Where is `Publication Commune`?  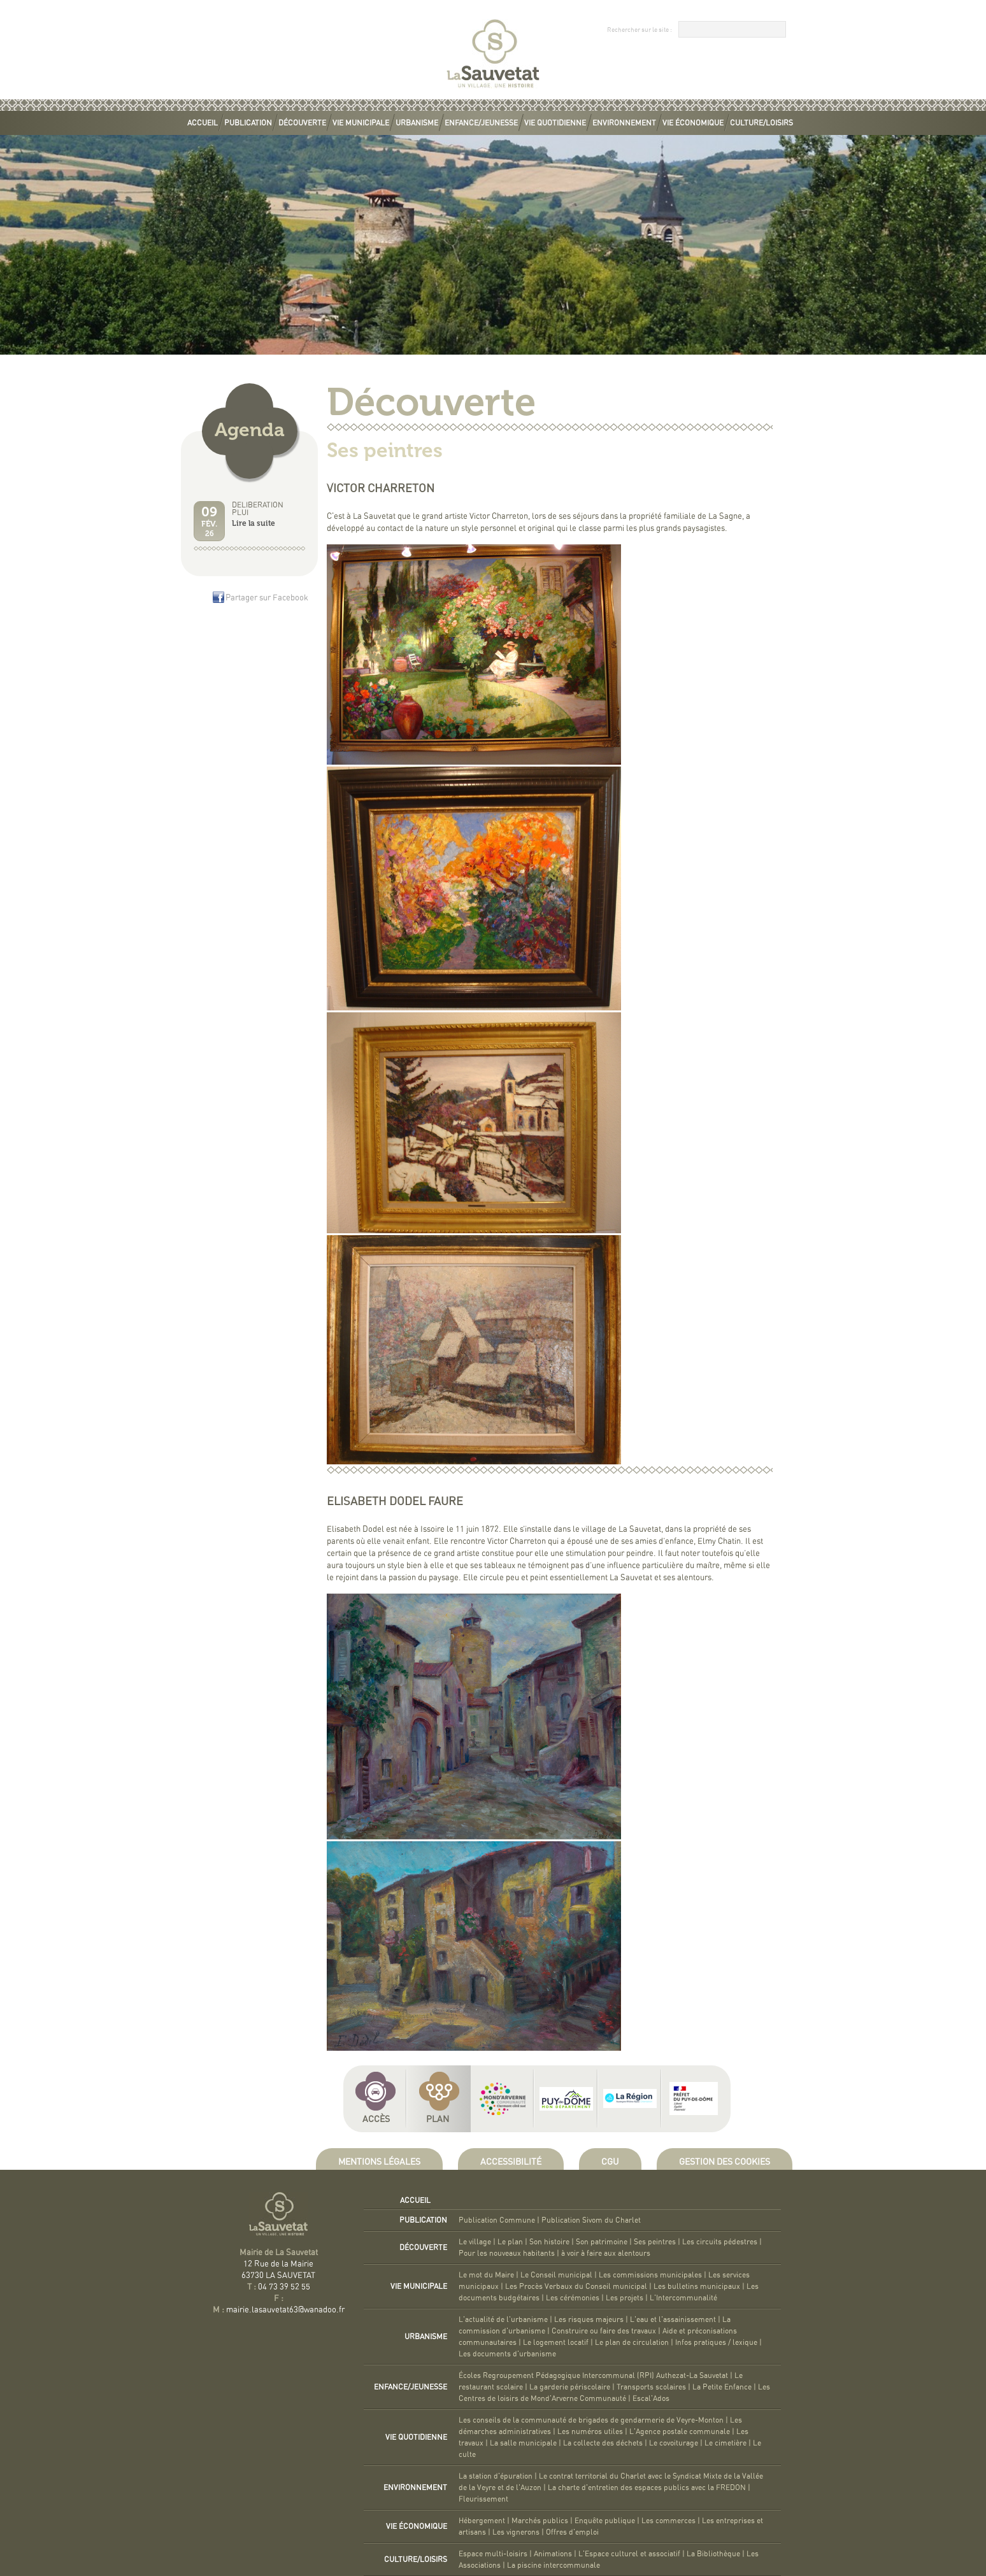
Publication Commune is located at coordinates (497, 2220).